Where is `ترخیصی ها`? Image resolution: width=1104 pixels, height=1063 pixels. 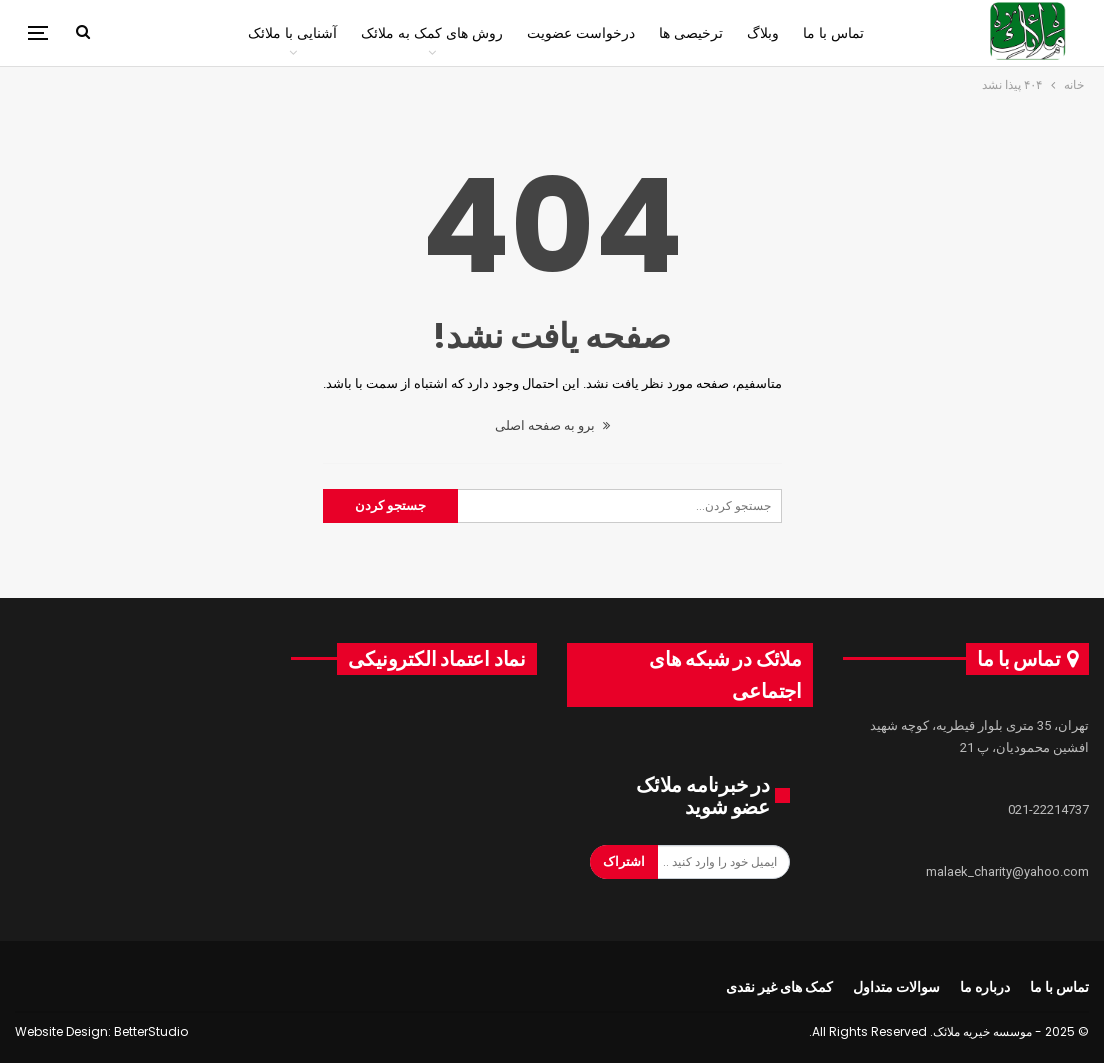 ترخیصی ها is located at coordinates (691, 33).